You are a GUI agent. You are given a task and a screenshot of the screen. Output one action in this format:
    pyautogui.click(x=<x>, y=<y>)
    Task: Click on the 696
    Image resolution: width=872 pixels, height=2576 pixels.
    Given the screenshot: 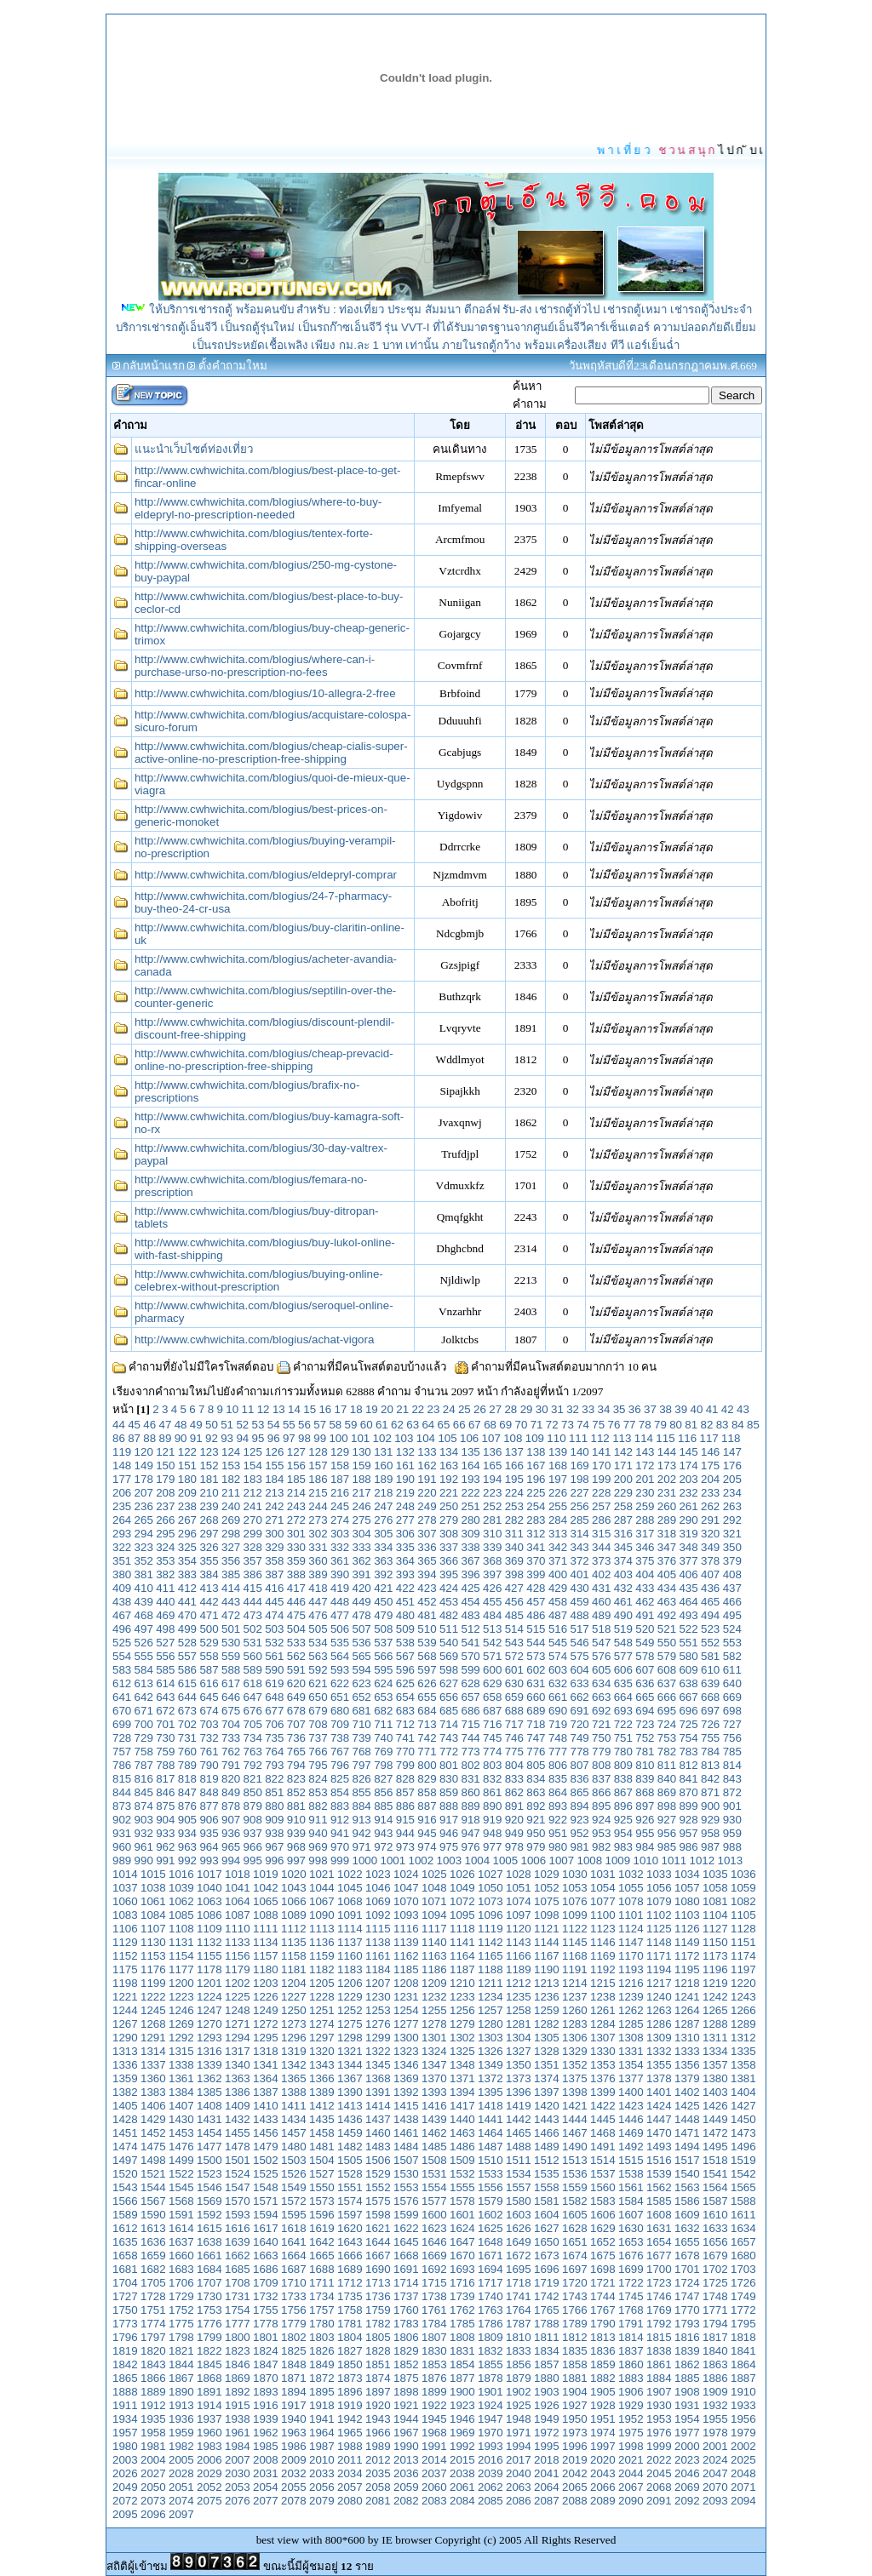 What is the action you would take?
    pyautogui.click(x=688, y=1710)
    